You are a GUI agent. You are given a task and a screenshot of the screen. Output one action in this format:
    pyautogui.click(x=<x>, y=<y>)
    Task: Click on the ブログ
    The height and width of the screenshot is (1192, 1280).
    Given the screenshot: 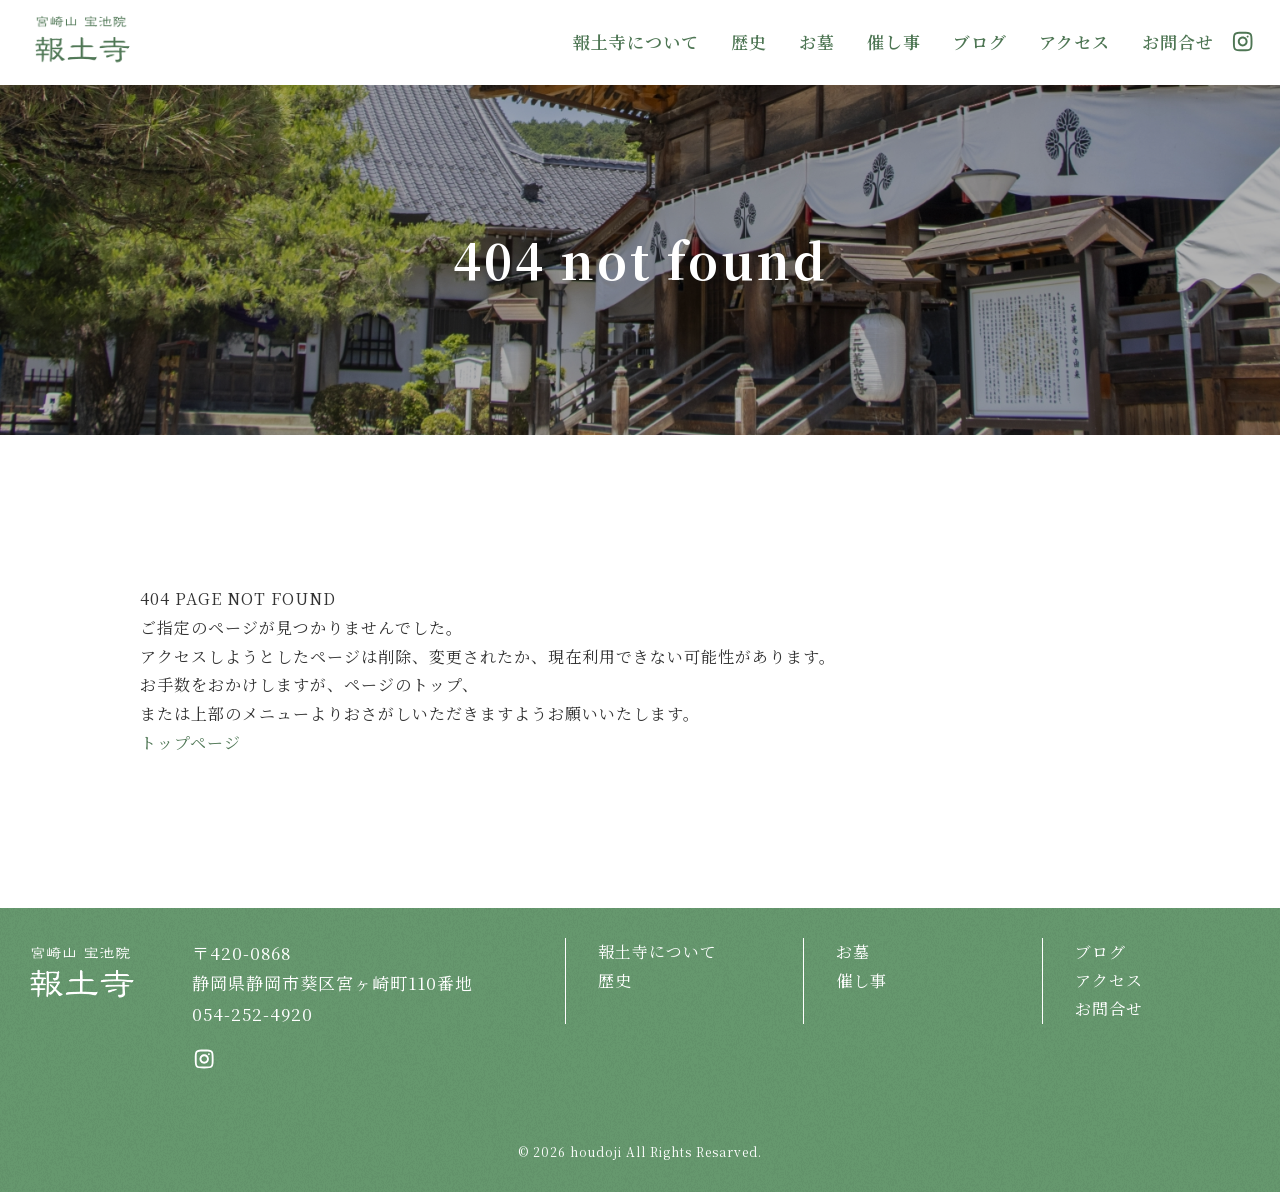 What is the action you would take?
    pyautogui.click(x=980, y=41)
    